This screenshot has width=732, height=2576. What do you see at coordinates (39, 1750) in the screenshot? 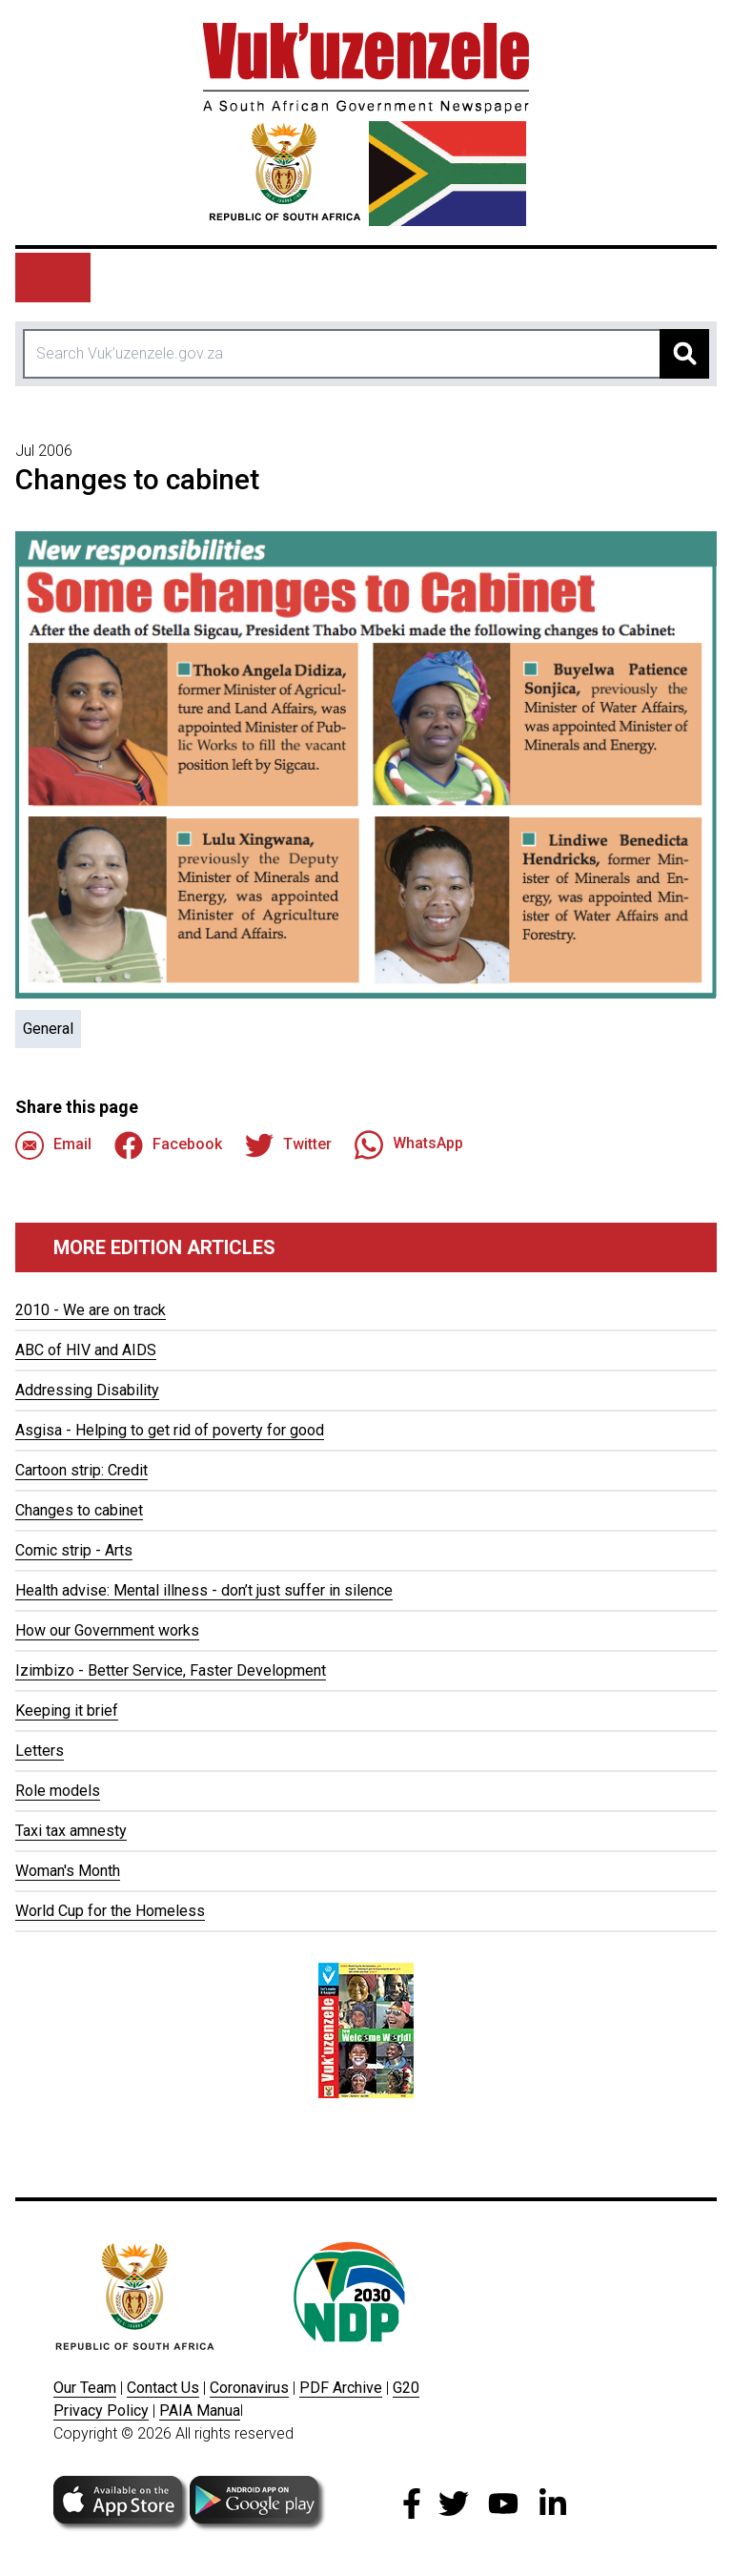
I see `Letters` at bounding box center [39, 1750].